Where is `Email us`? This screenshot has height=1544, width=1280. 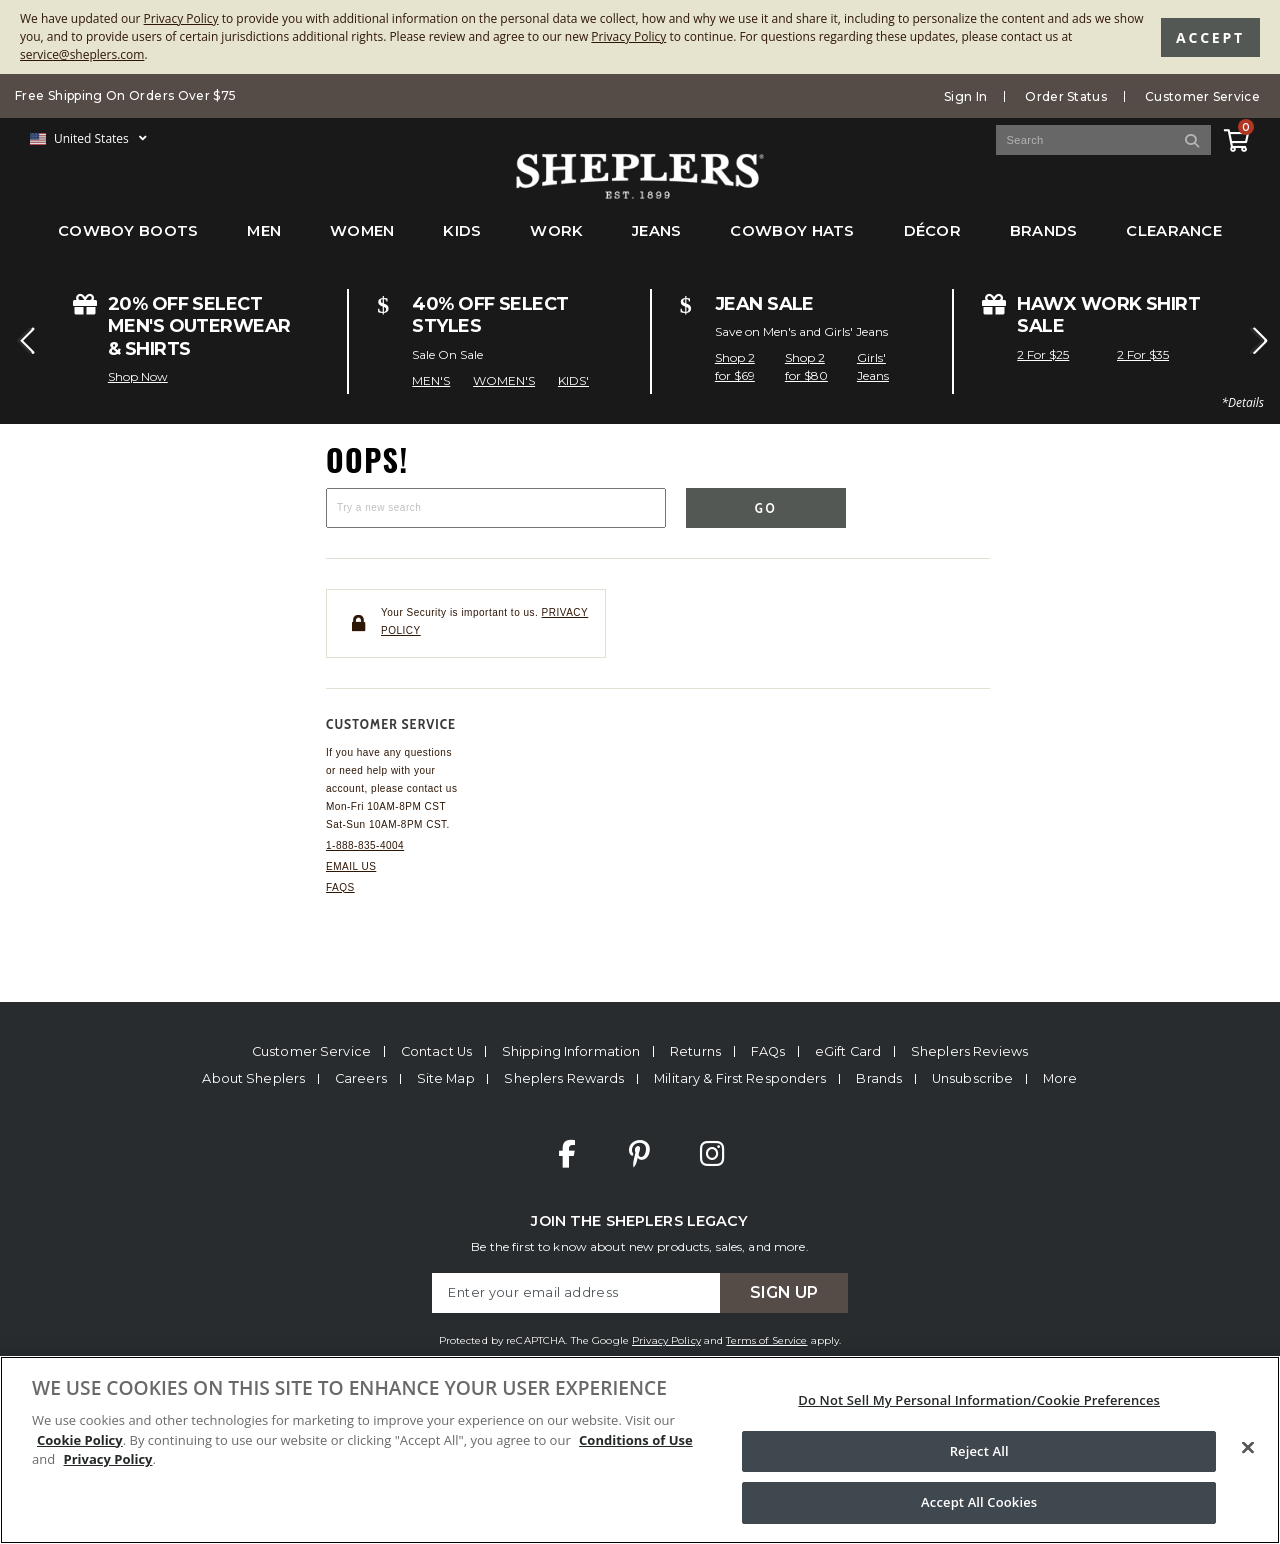 Email us is located at coordinates (351, 866).